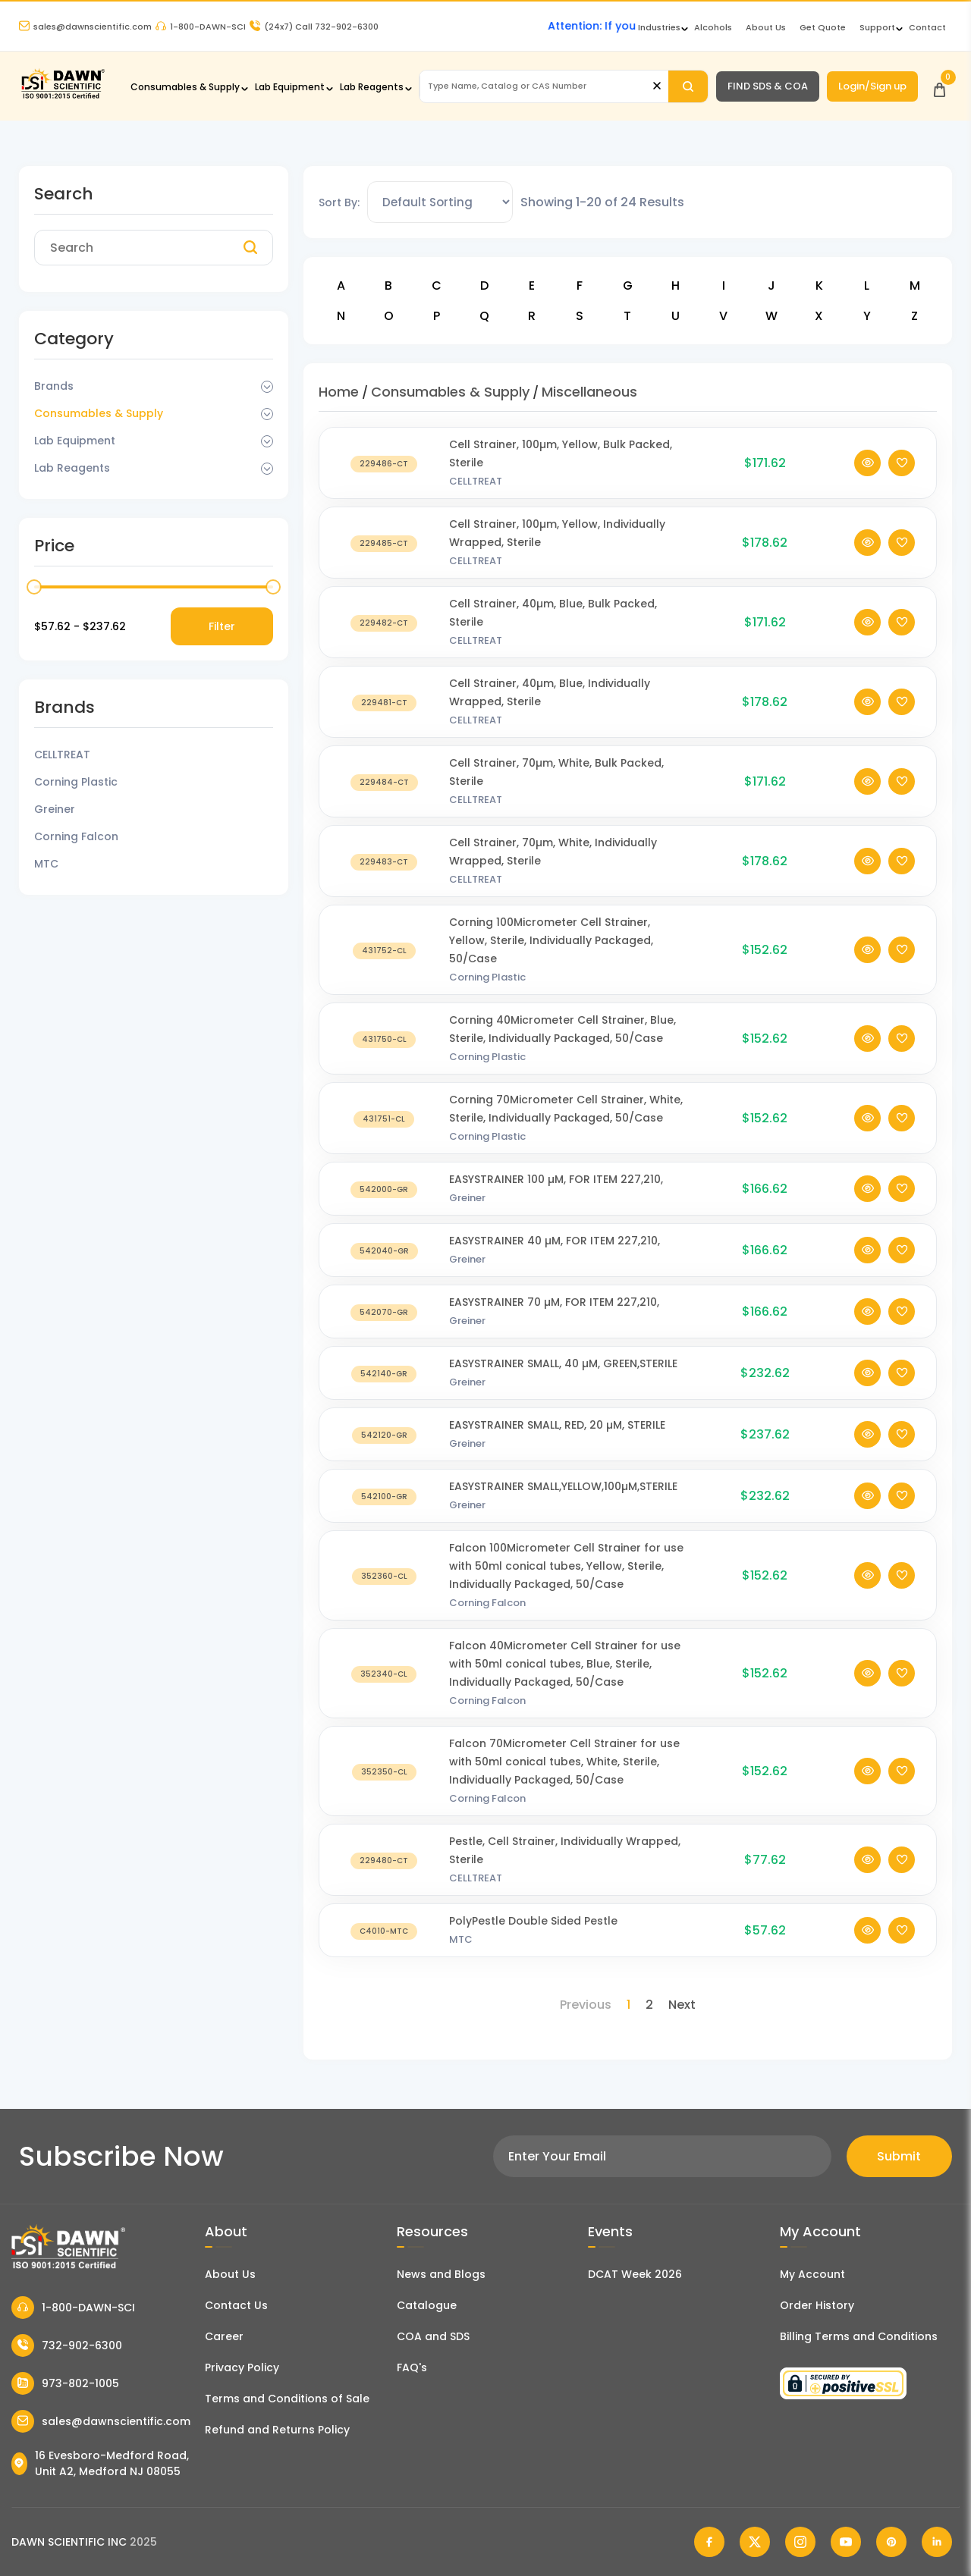 This screenshot has width=971, height=2576. Describe the element at coordinates (872, 86) in the screenshot. I see `Login/Sign up [Login/Sign Up]` at that location.